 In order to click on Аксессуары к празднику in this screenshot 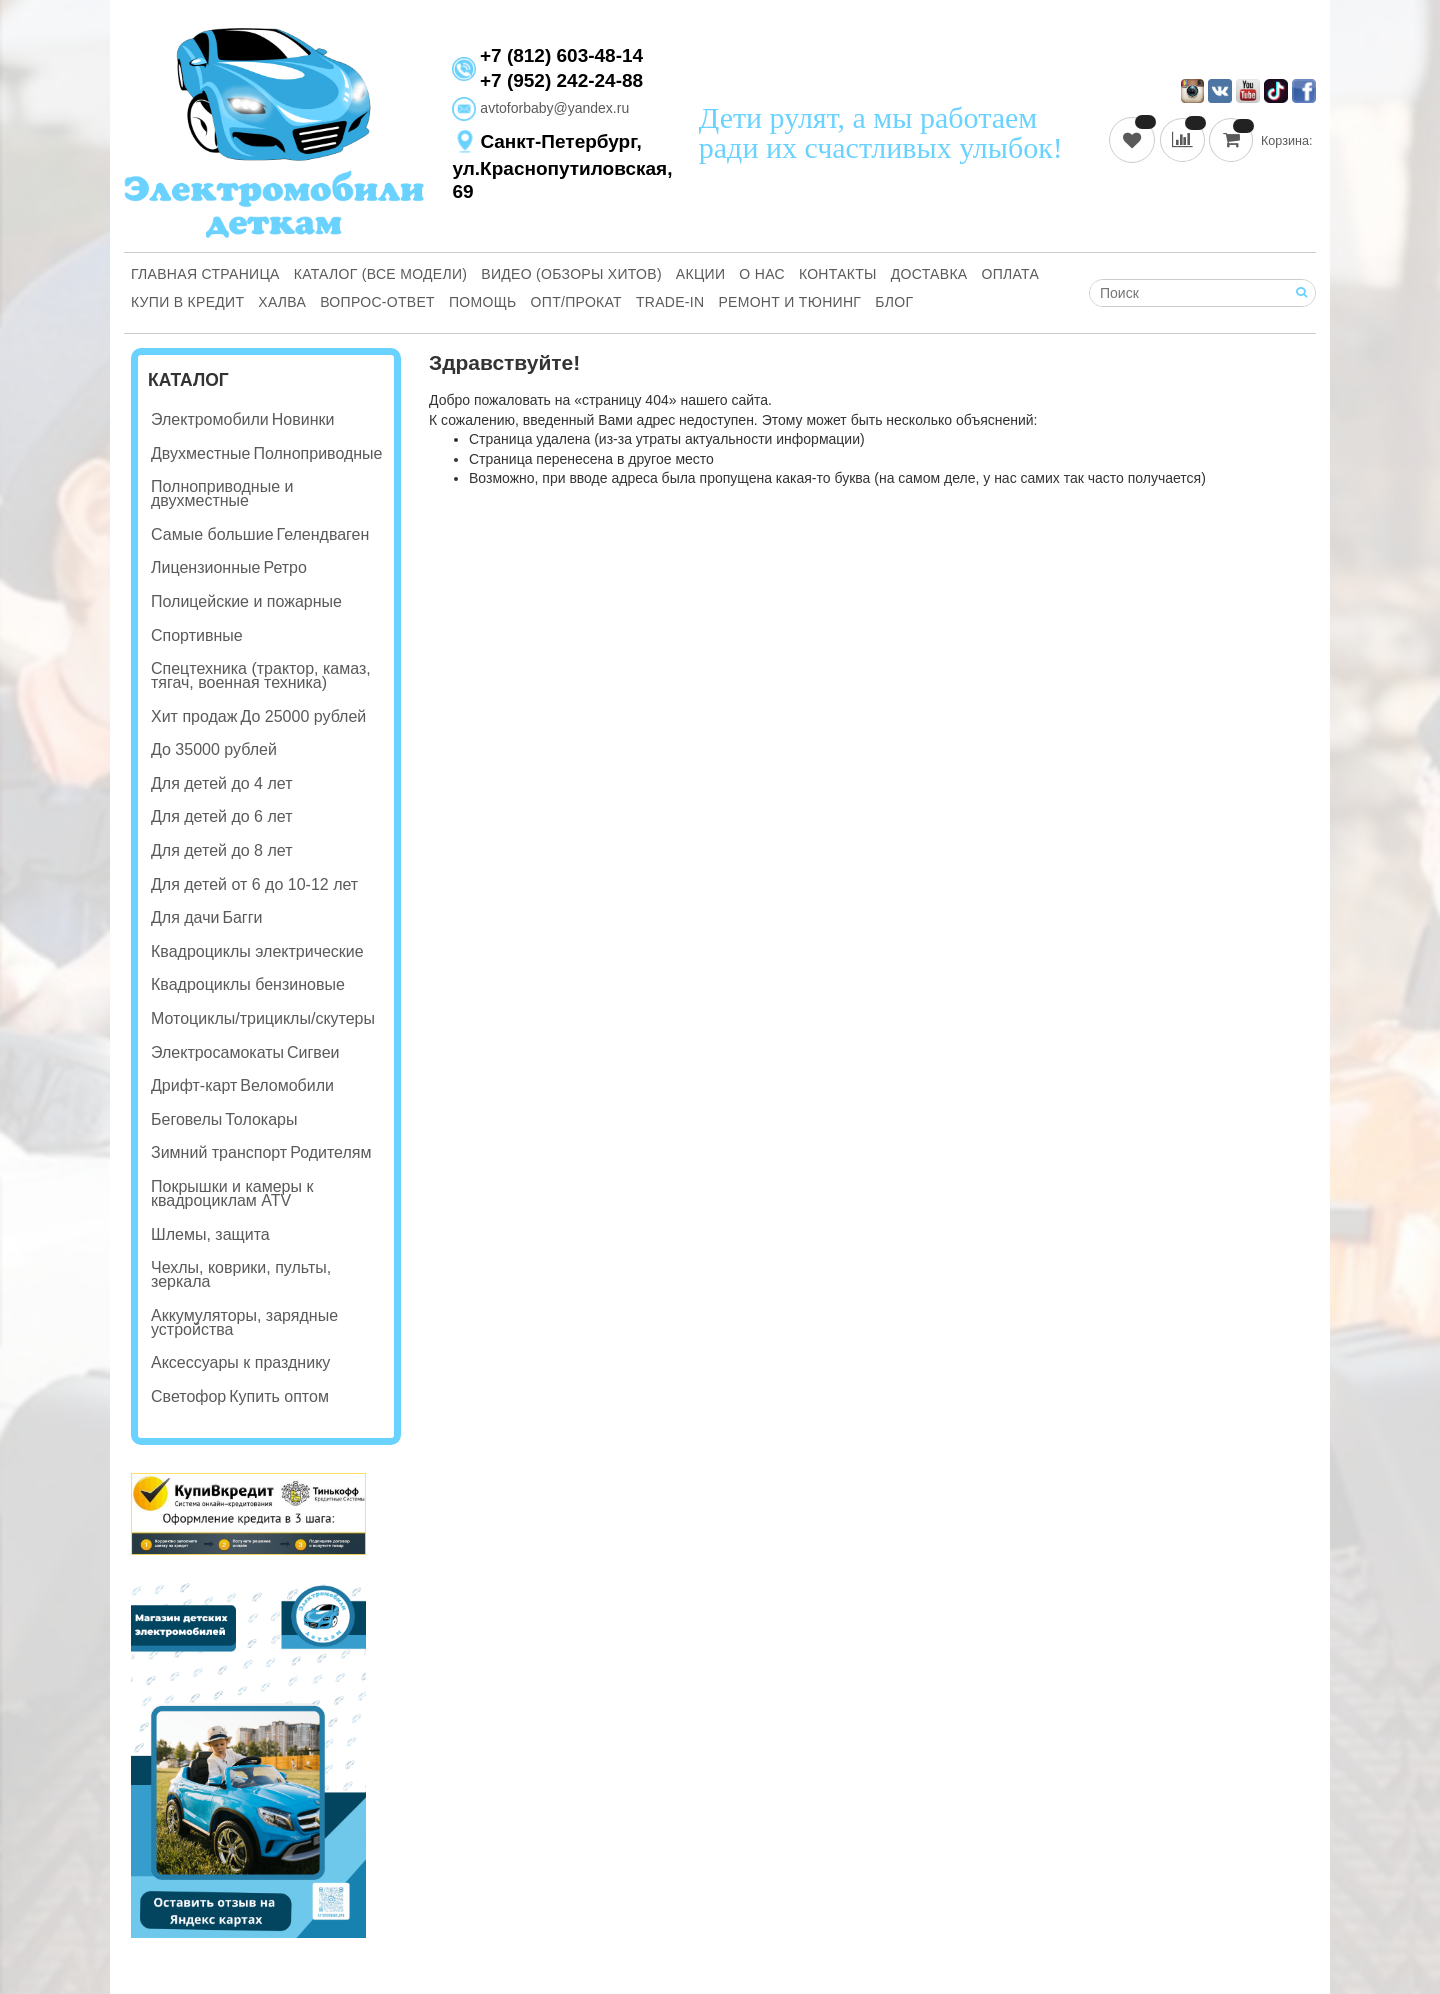, I will do `click(240, 1362)`.